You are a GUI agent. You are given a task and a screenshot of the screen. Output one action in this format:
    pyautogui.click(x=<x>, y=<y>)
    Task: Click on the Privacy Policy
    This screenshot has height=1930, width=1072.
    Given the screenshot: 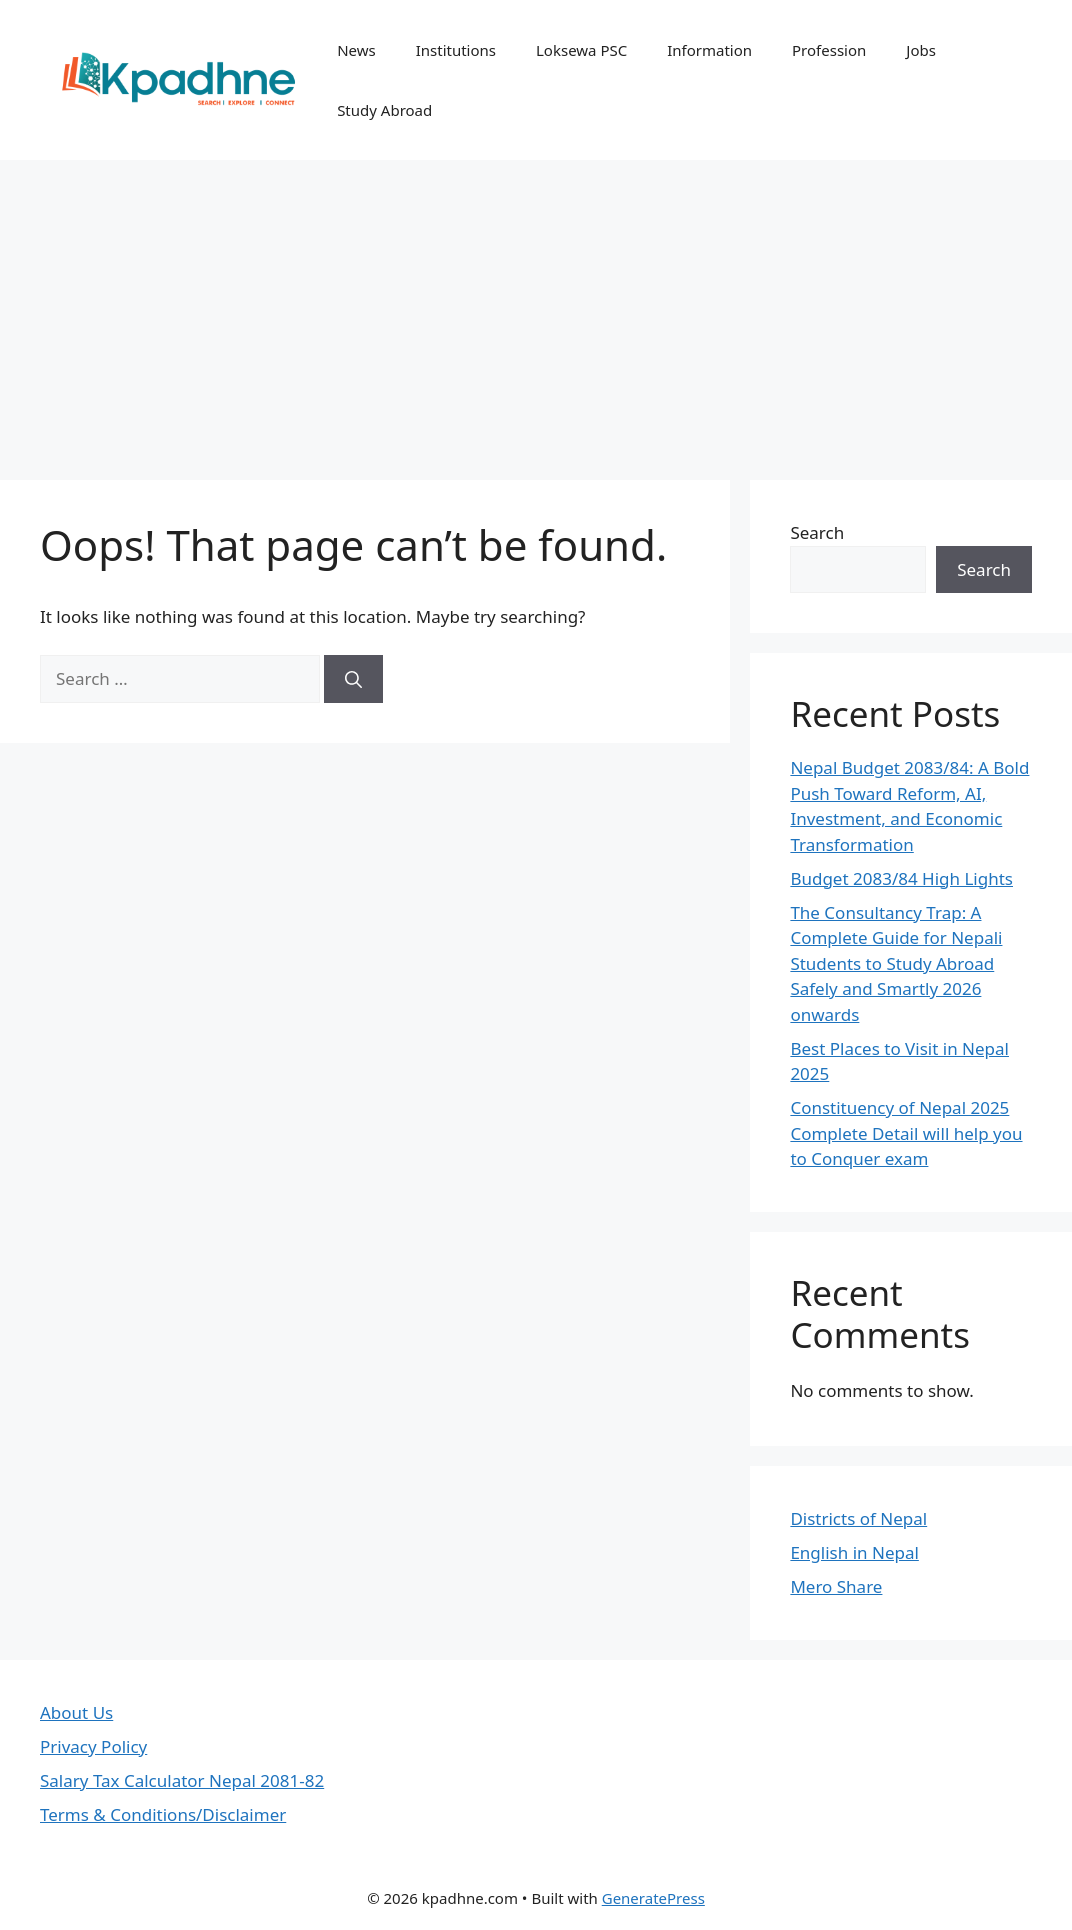 What is the action you would take?
    pyautogui.click(x=93, y=1746)
    